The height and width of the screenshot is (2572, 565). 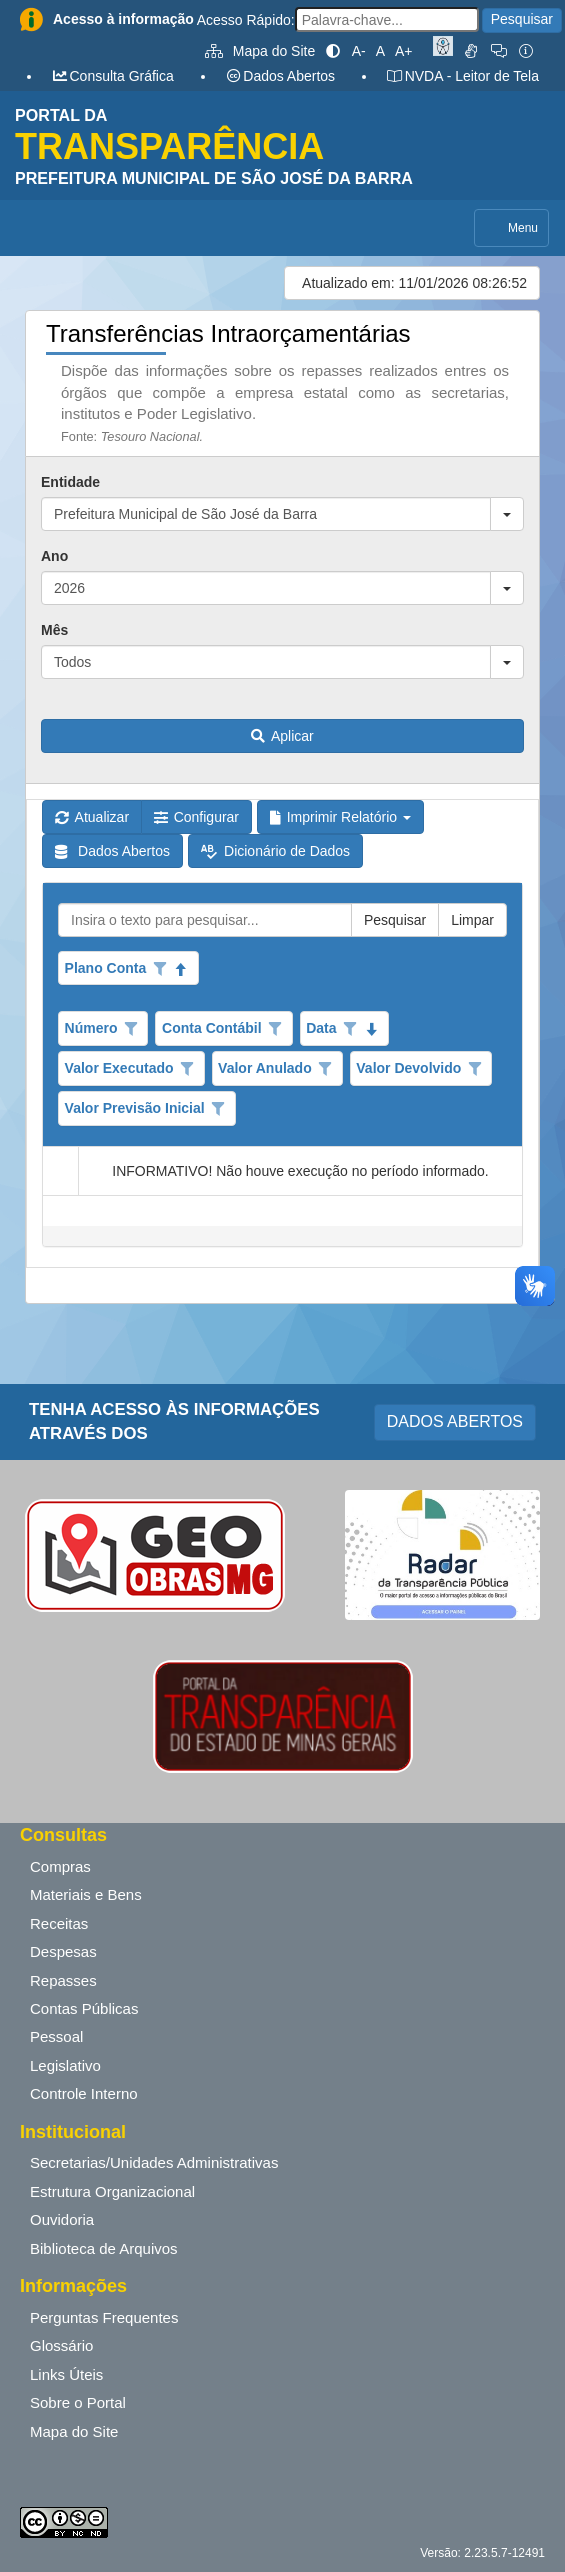 I want to click on [Opções de filtro aberto para coluna Valor Anulado. Não filtrado], so click(x=326, y=1069).